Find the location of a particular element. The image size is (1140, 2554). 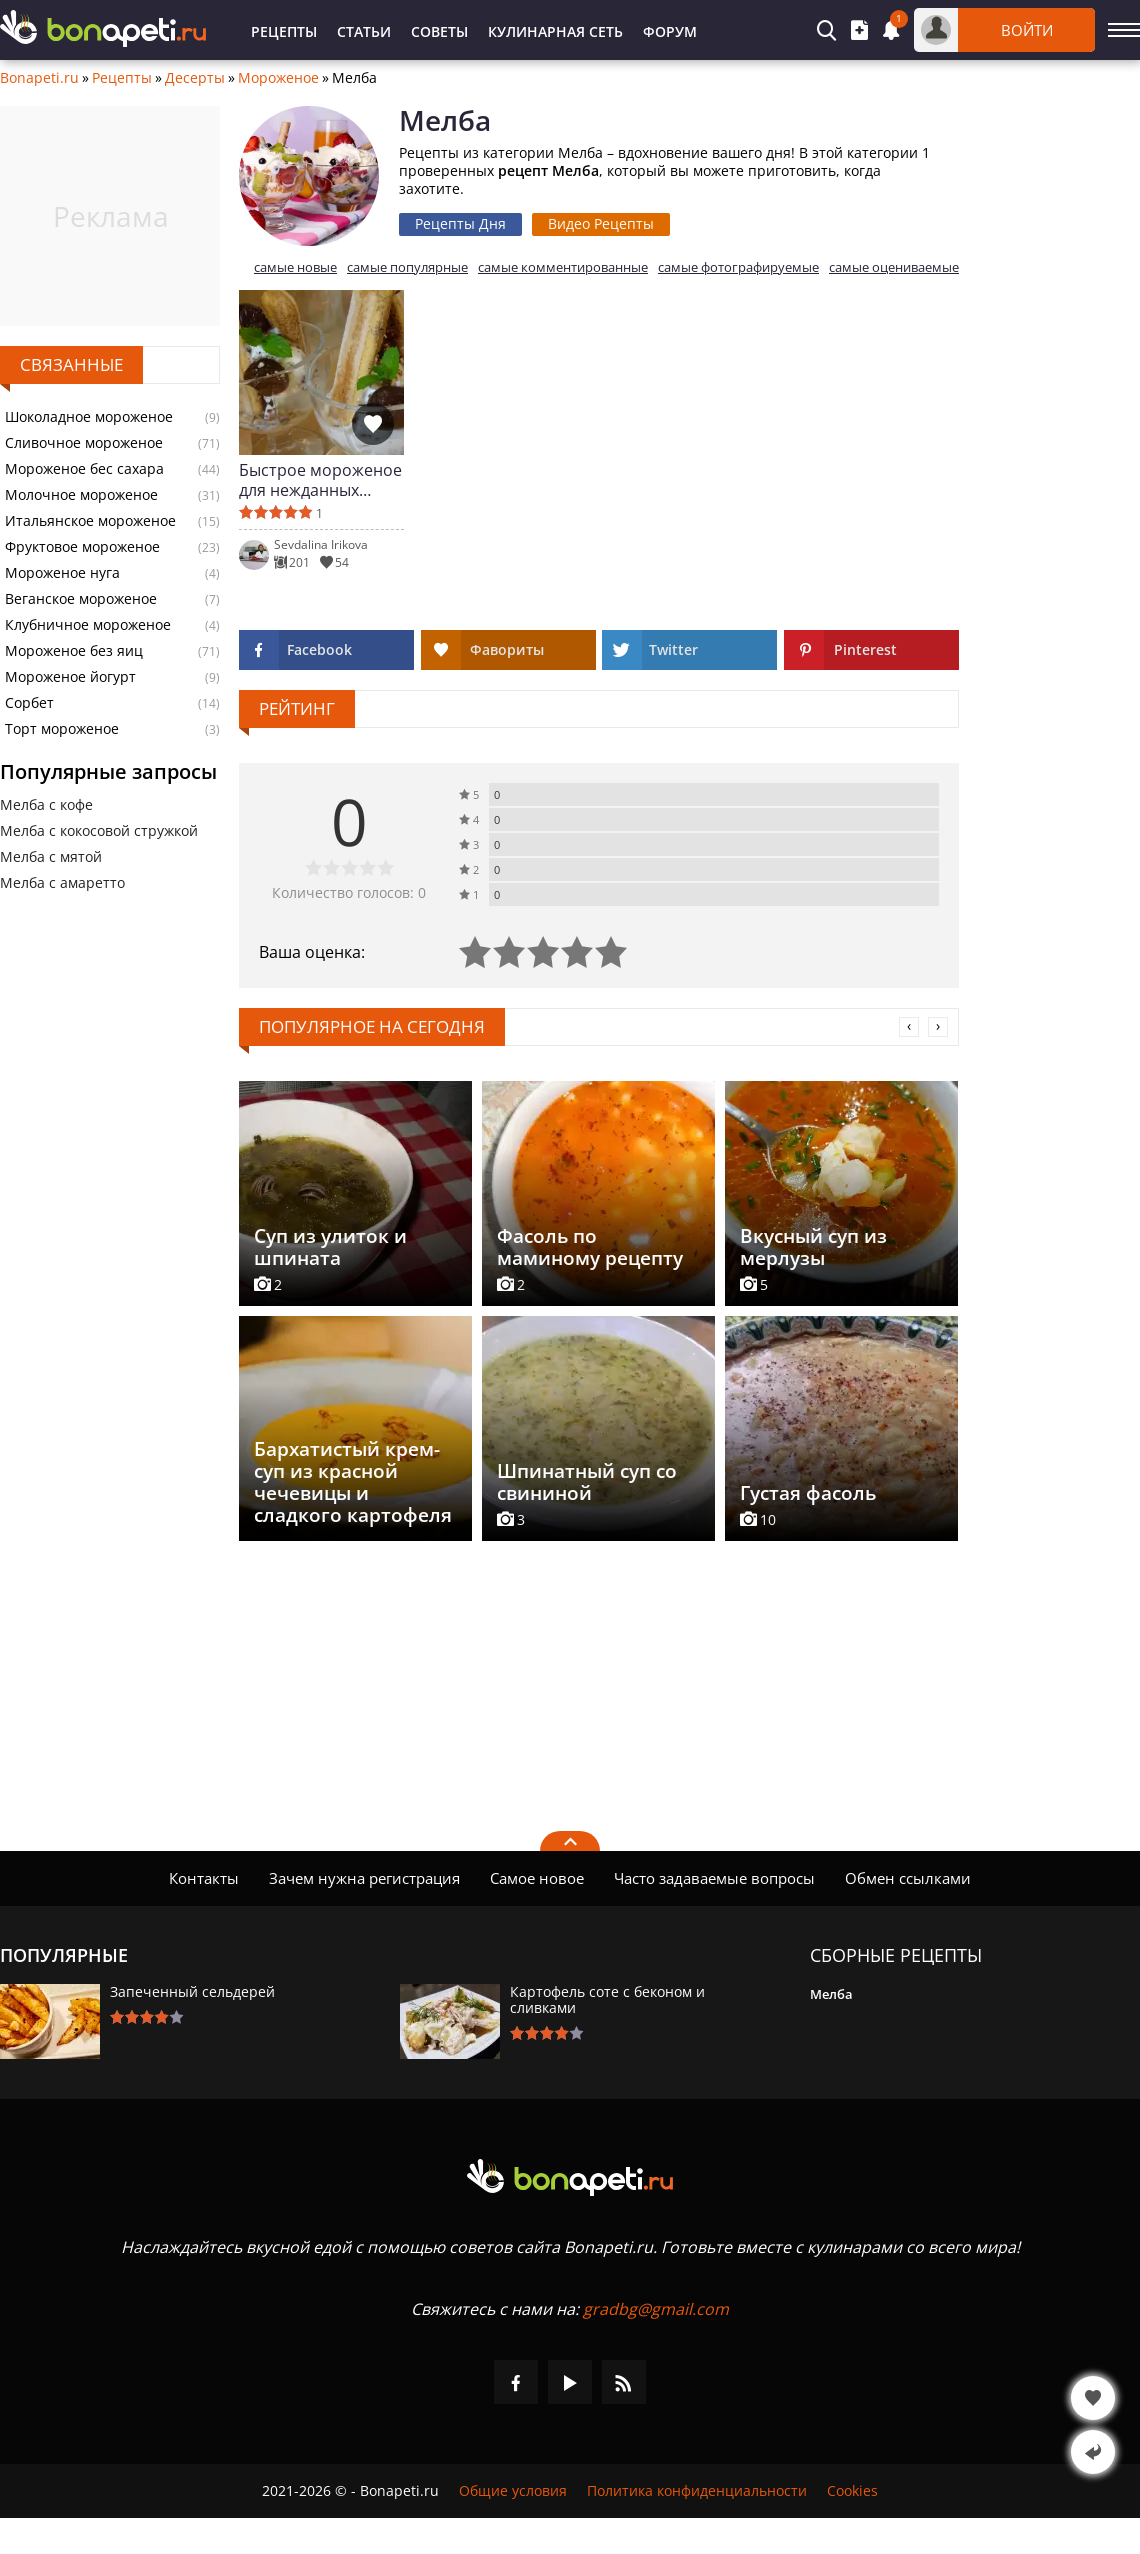

Десерты is located at coordinates (195, 78).